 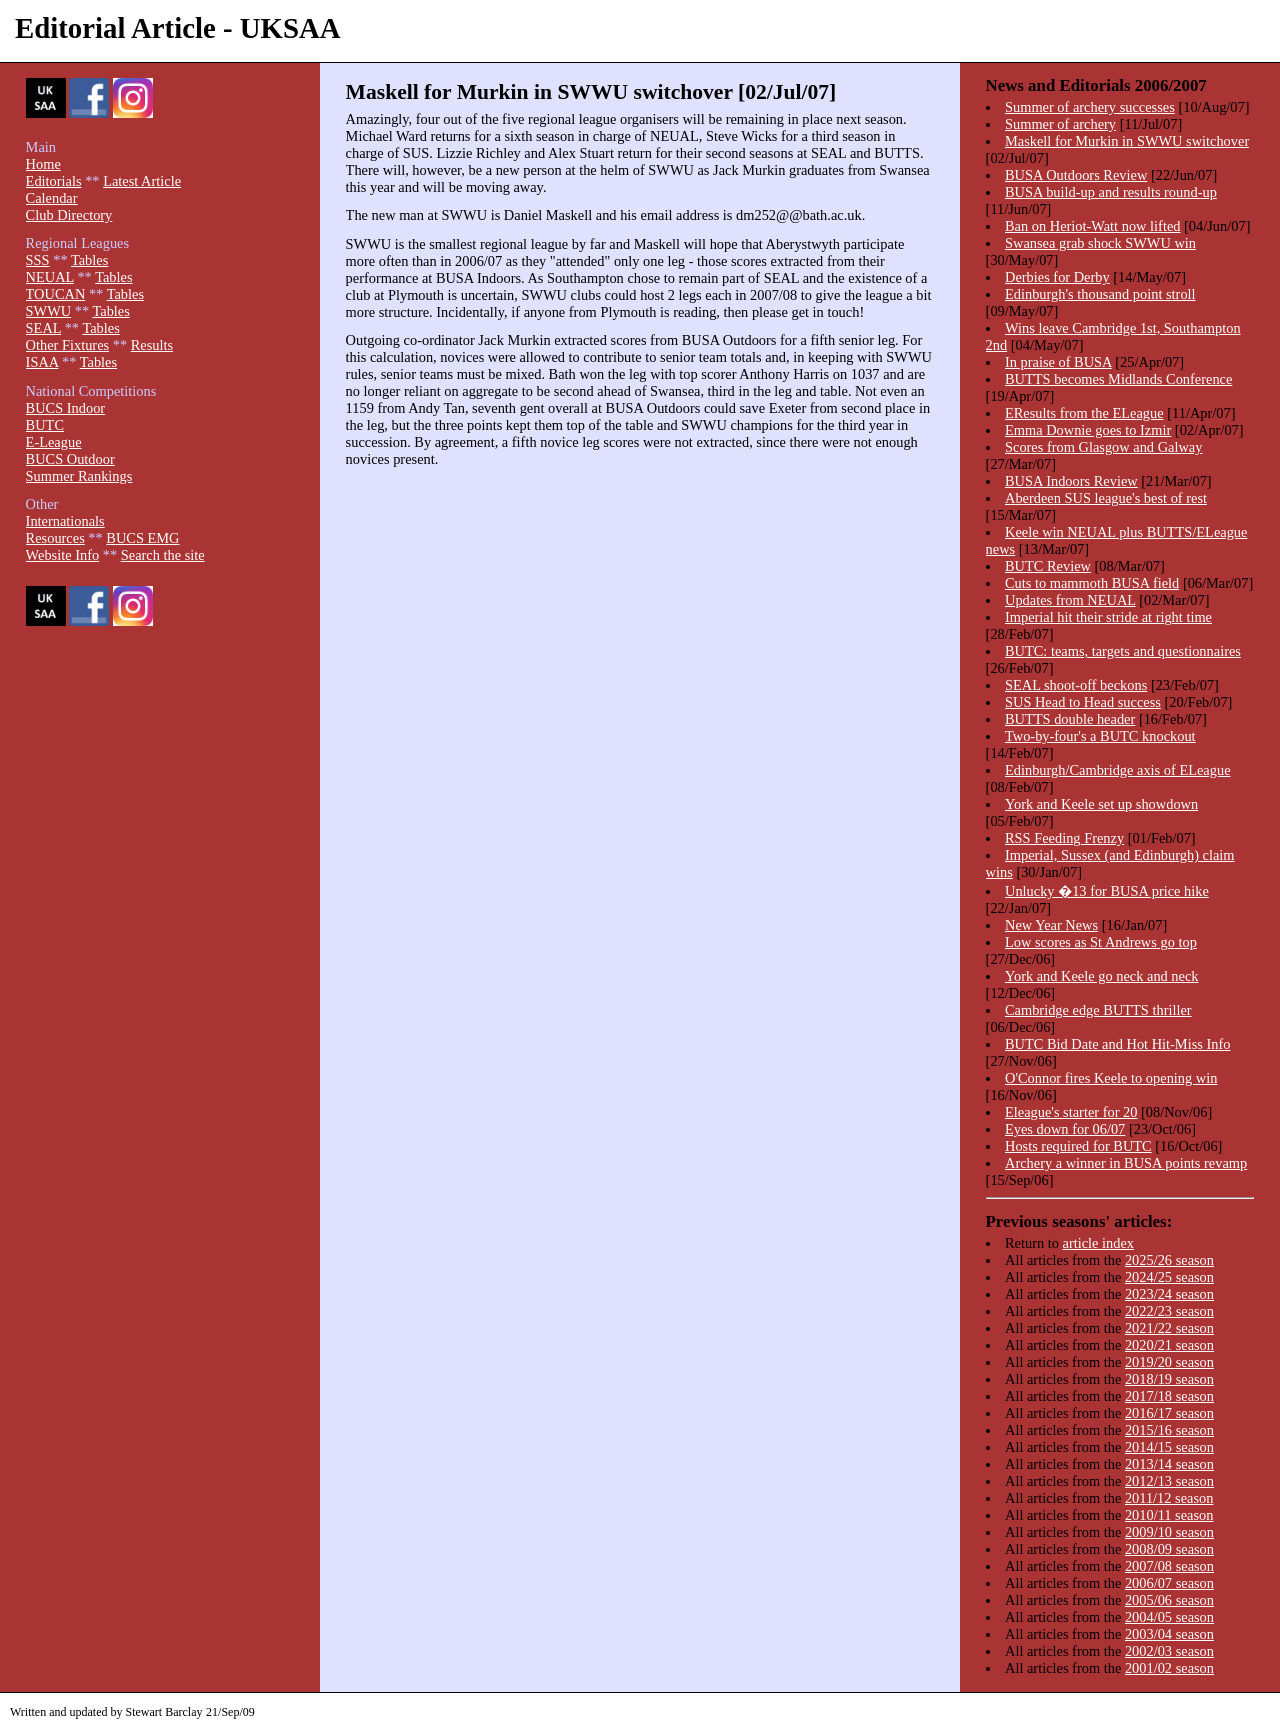 What do you see at coordinates (50, 277) in the screenshot?
I see `NEUAL` at bounding box center [50, 277].